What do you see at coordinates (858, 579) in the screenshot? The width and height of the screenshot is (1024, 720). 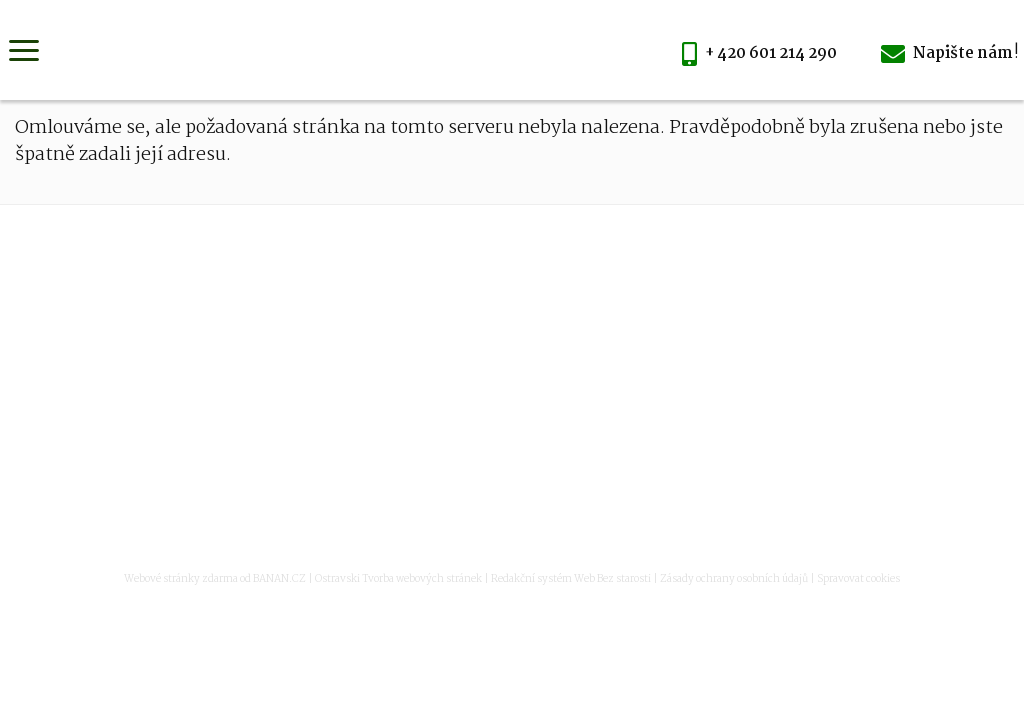 I see `Spravovat cookies` at bounding box center [858, 579].